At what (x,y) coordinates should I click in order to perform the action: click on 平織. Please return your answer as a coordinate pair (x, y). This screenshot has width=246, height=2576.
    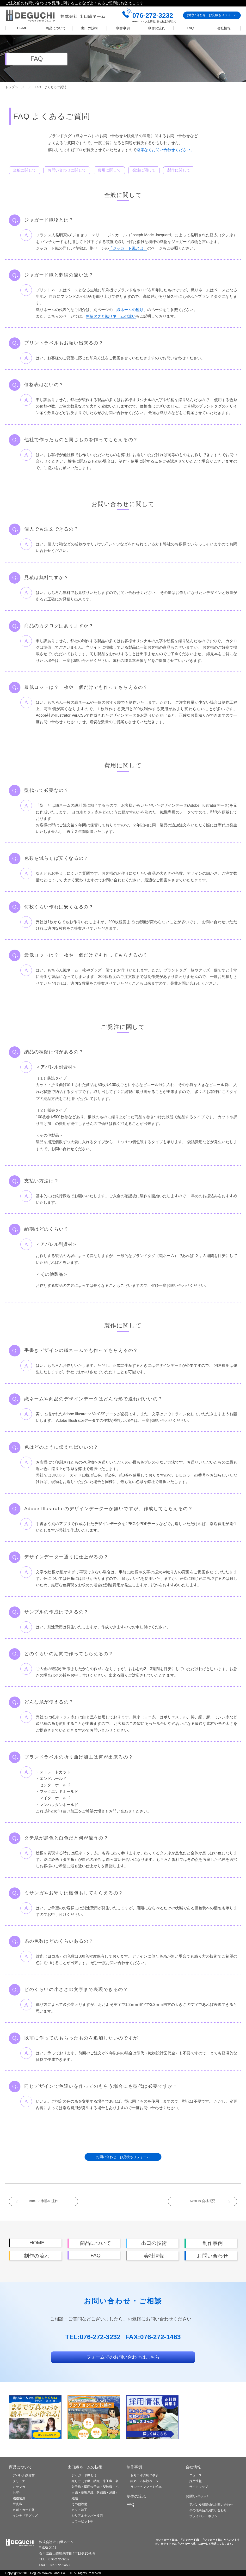
    Looking at the image, I should click on (87, 2481).